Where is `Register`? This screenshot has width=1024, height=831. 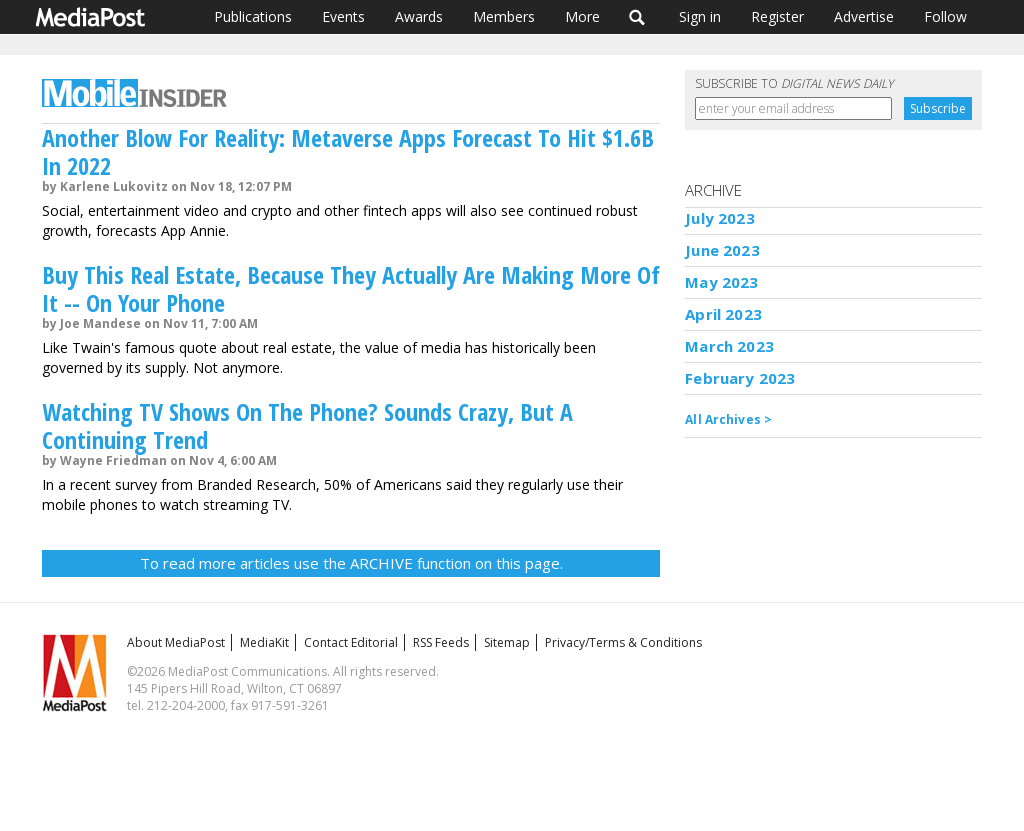
Register is located at coordinates (777, 16).